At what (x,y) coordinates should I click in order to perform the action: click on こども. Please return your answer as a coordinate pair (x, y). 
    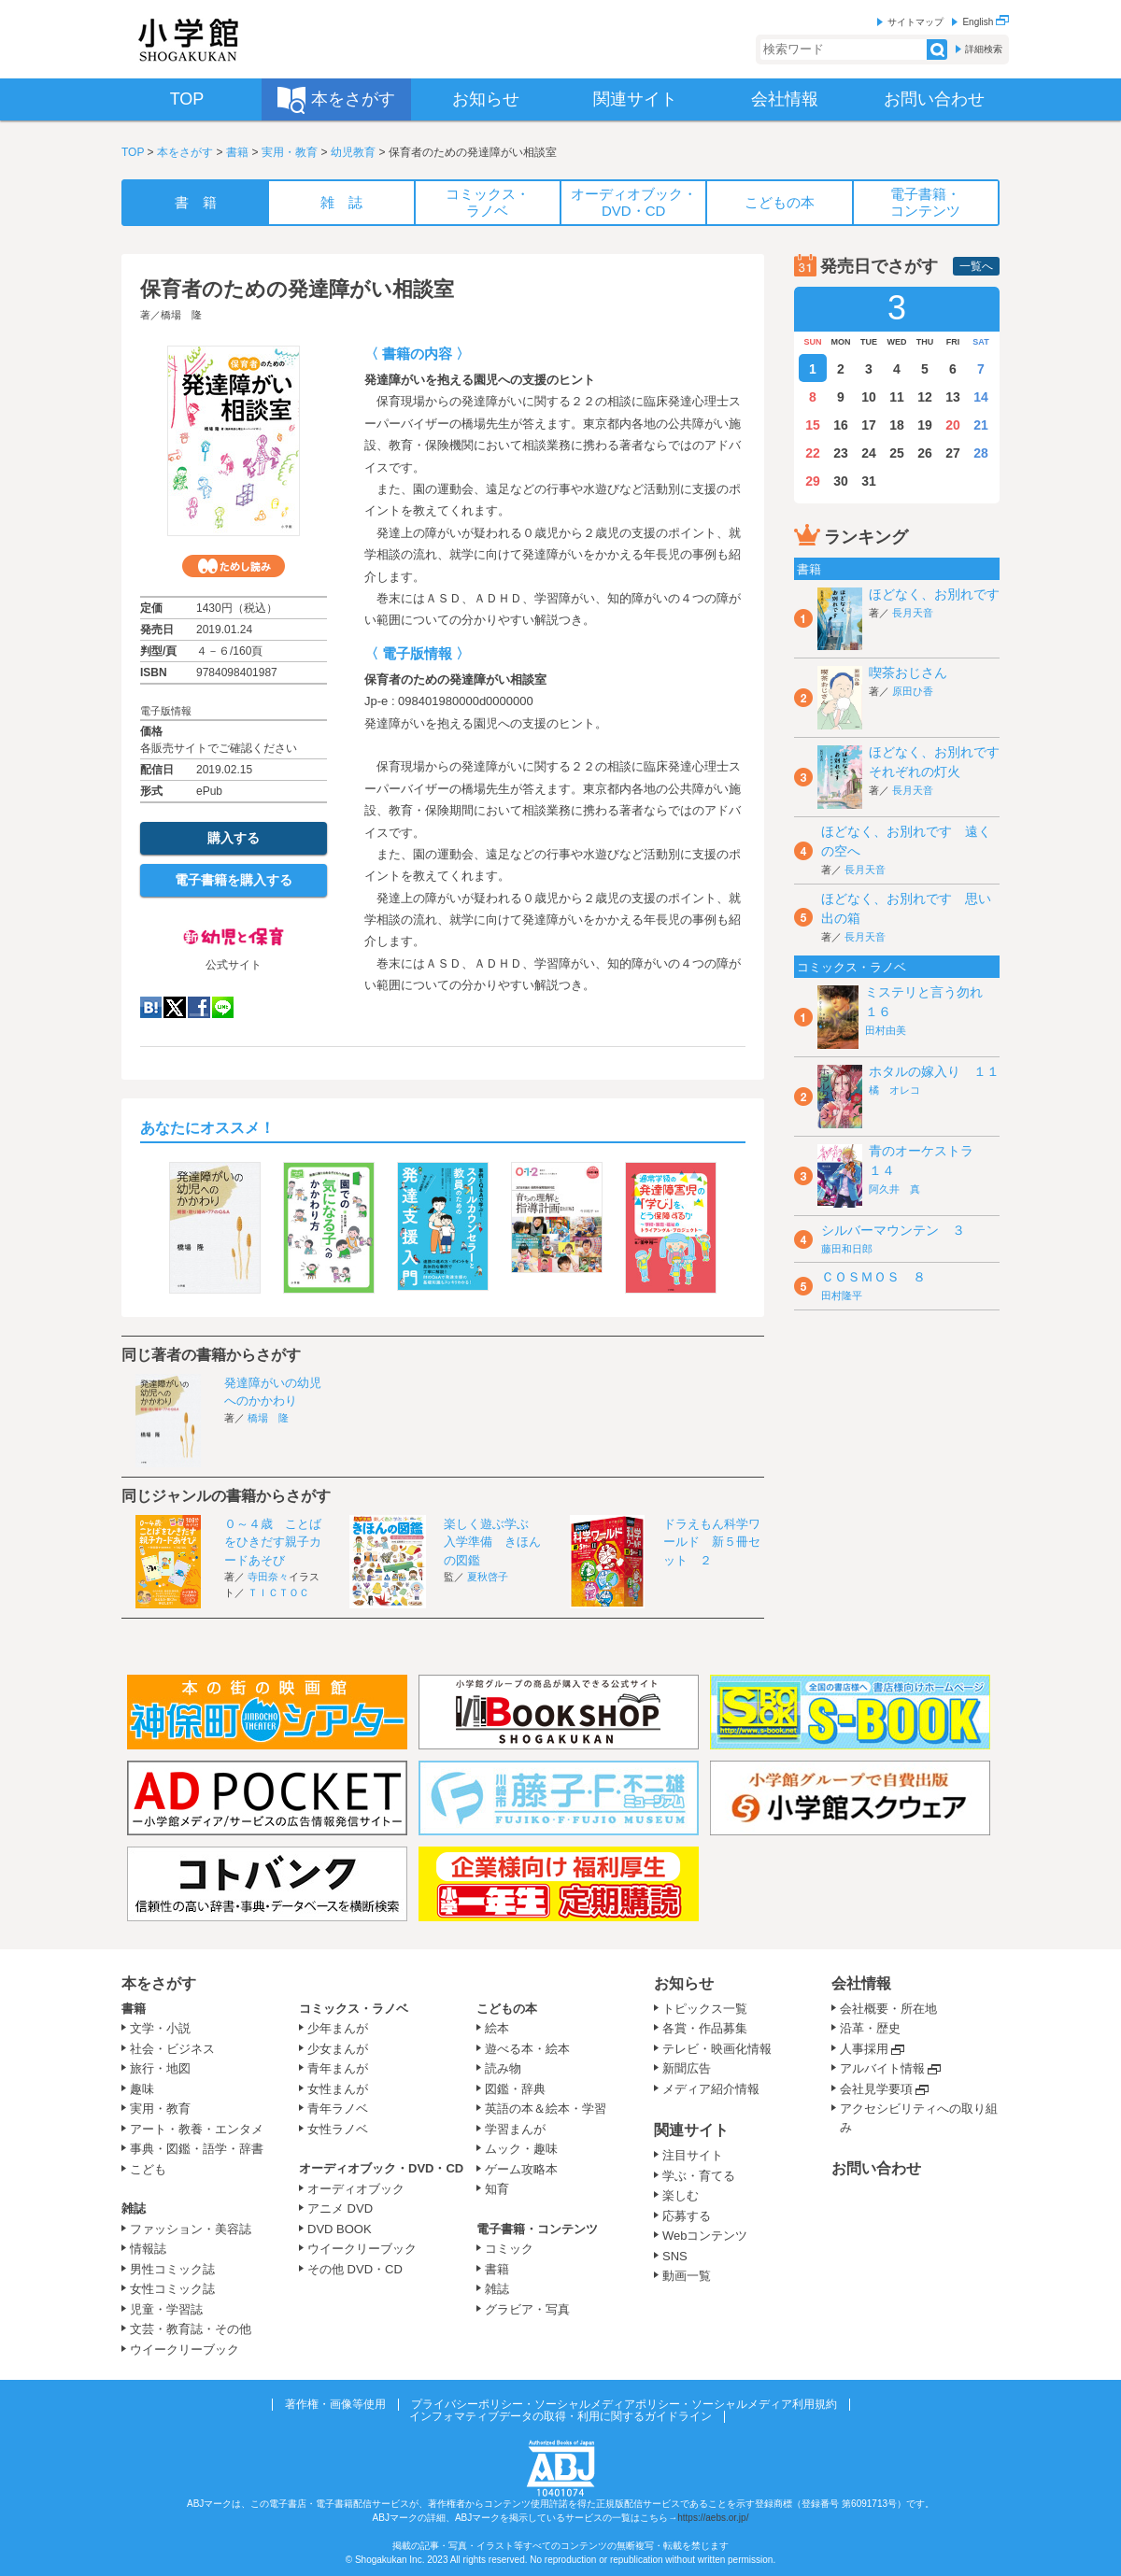
    Looking at the image, I should click on (148, 2169).